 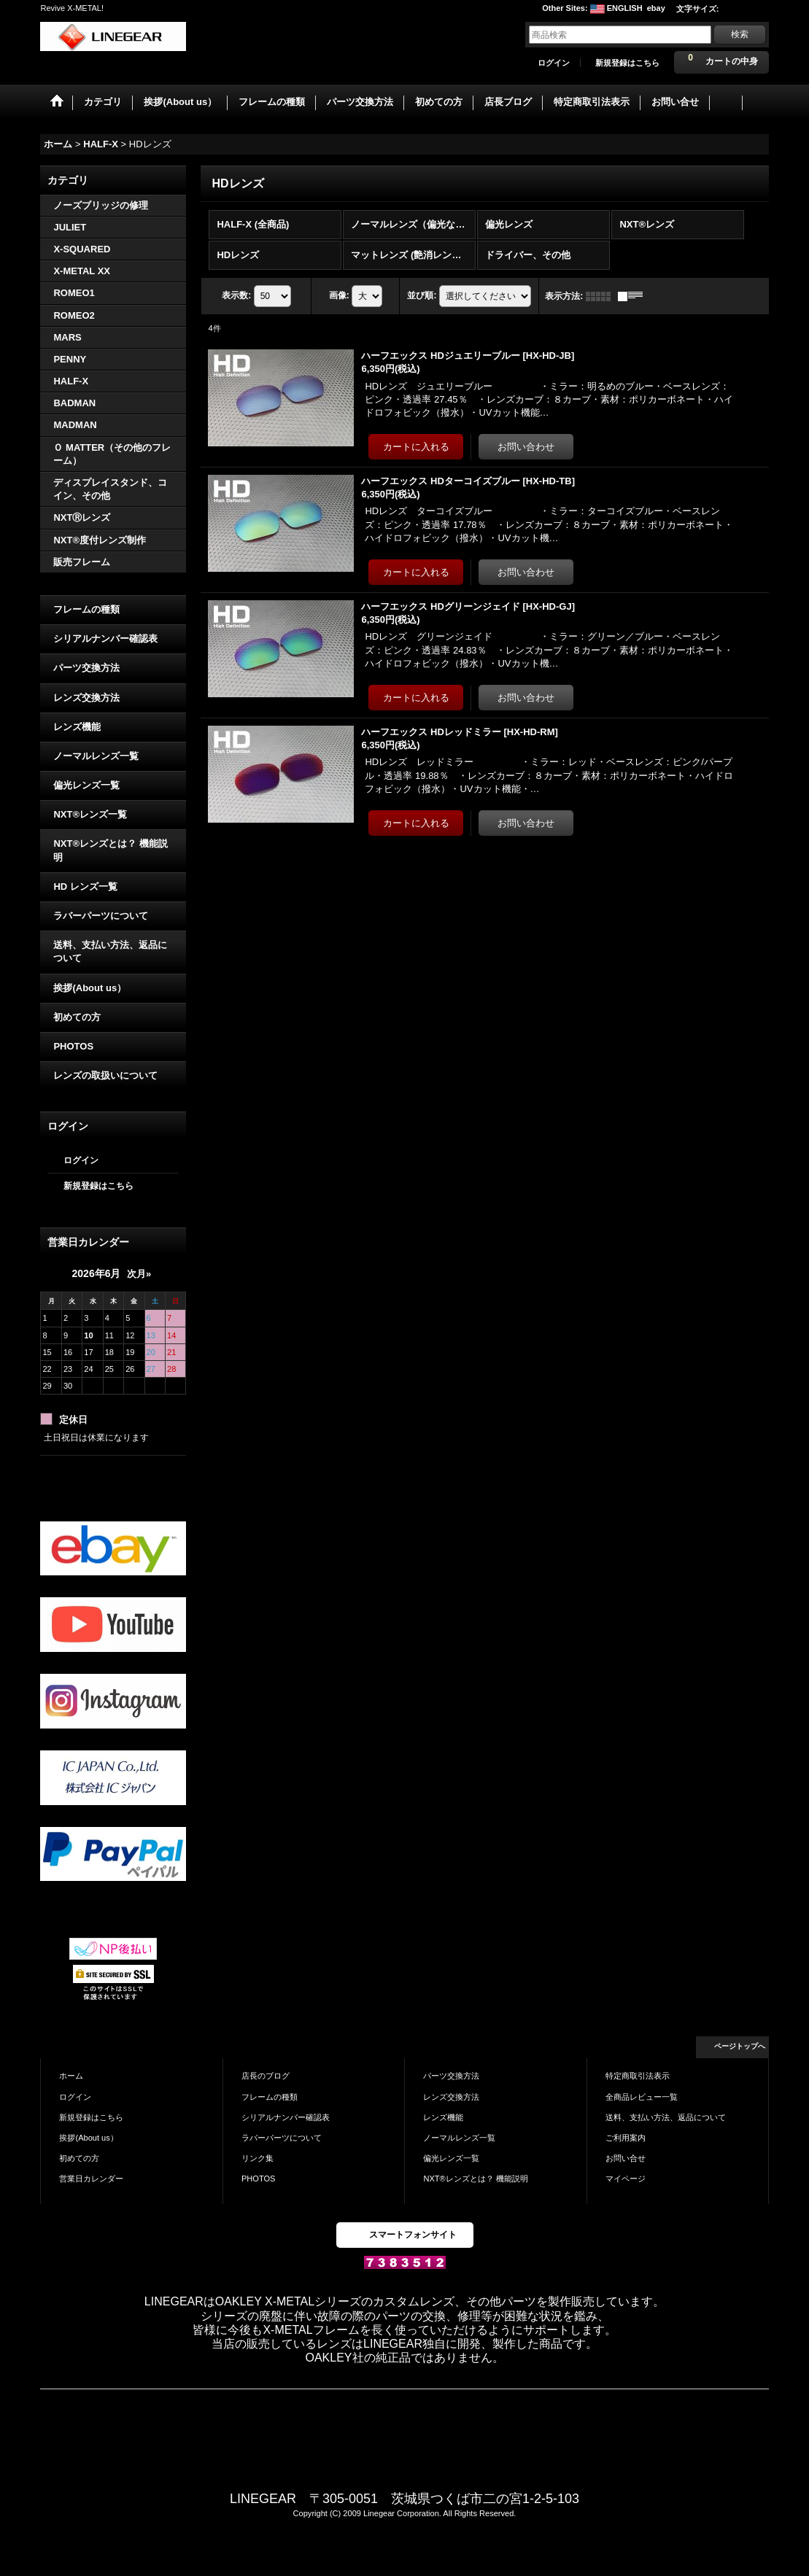 I want to click on NXT®レンズとは？ 機能説明, so click(x=110, y=850).